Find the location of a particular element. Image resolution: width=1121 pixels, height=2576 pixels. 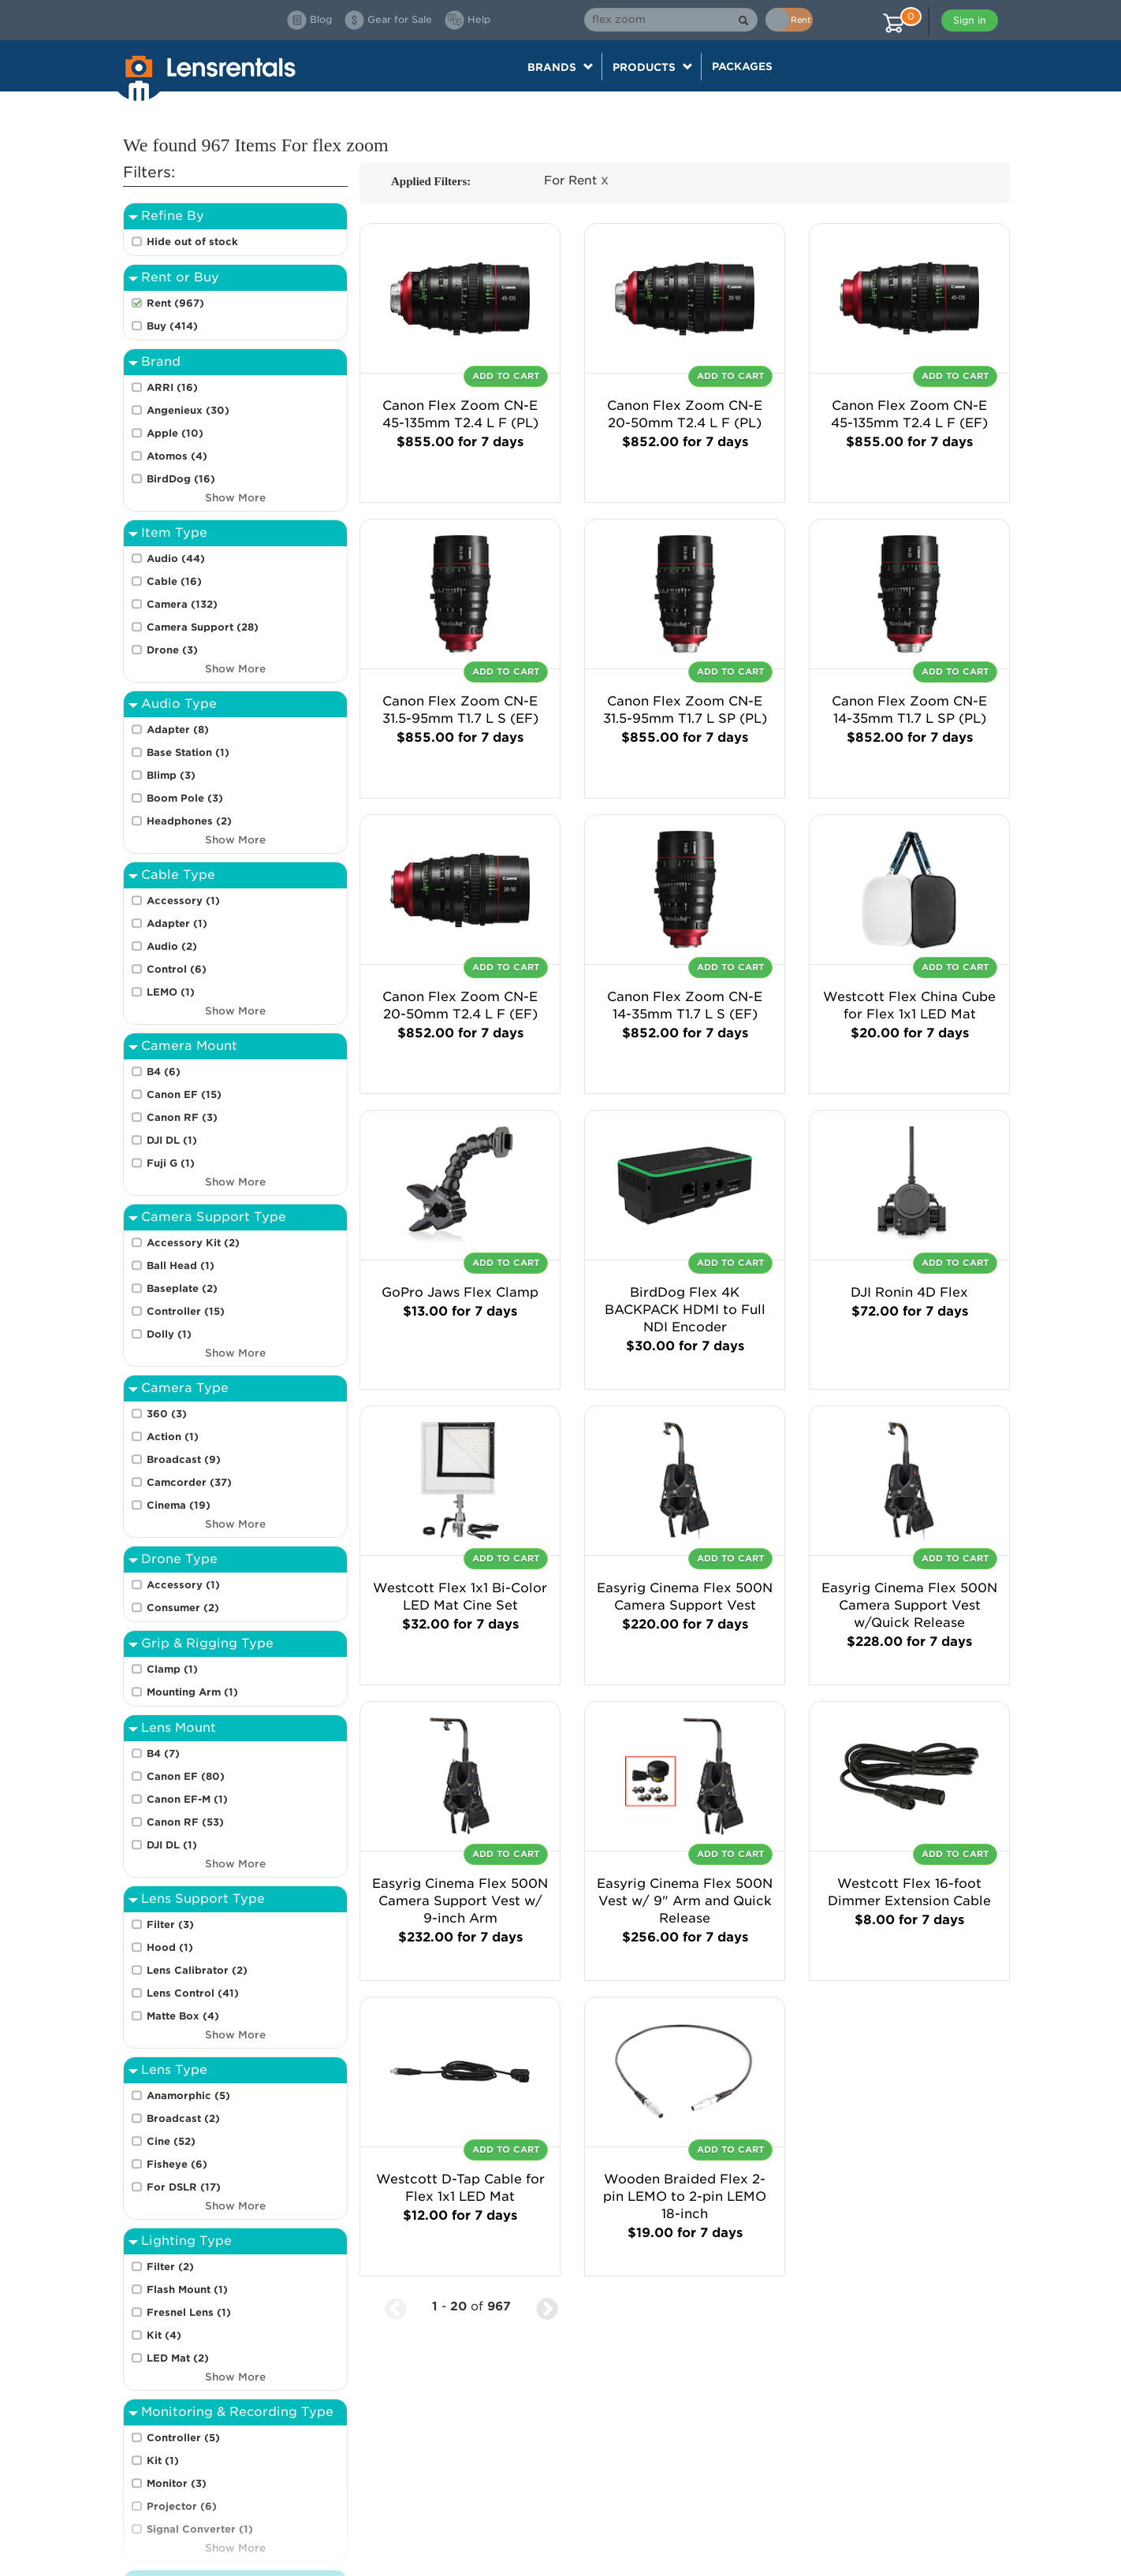

Projector (6) is located at coordinates (182, 2506).